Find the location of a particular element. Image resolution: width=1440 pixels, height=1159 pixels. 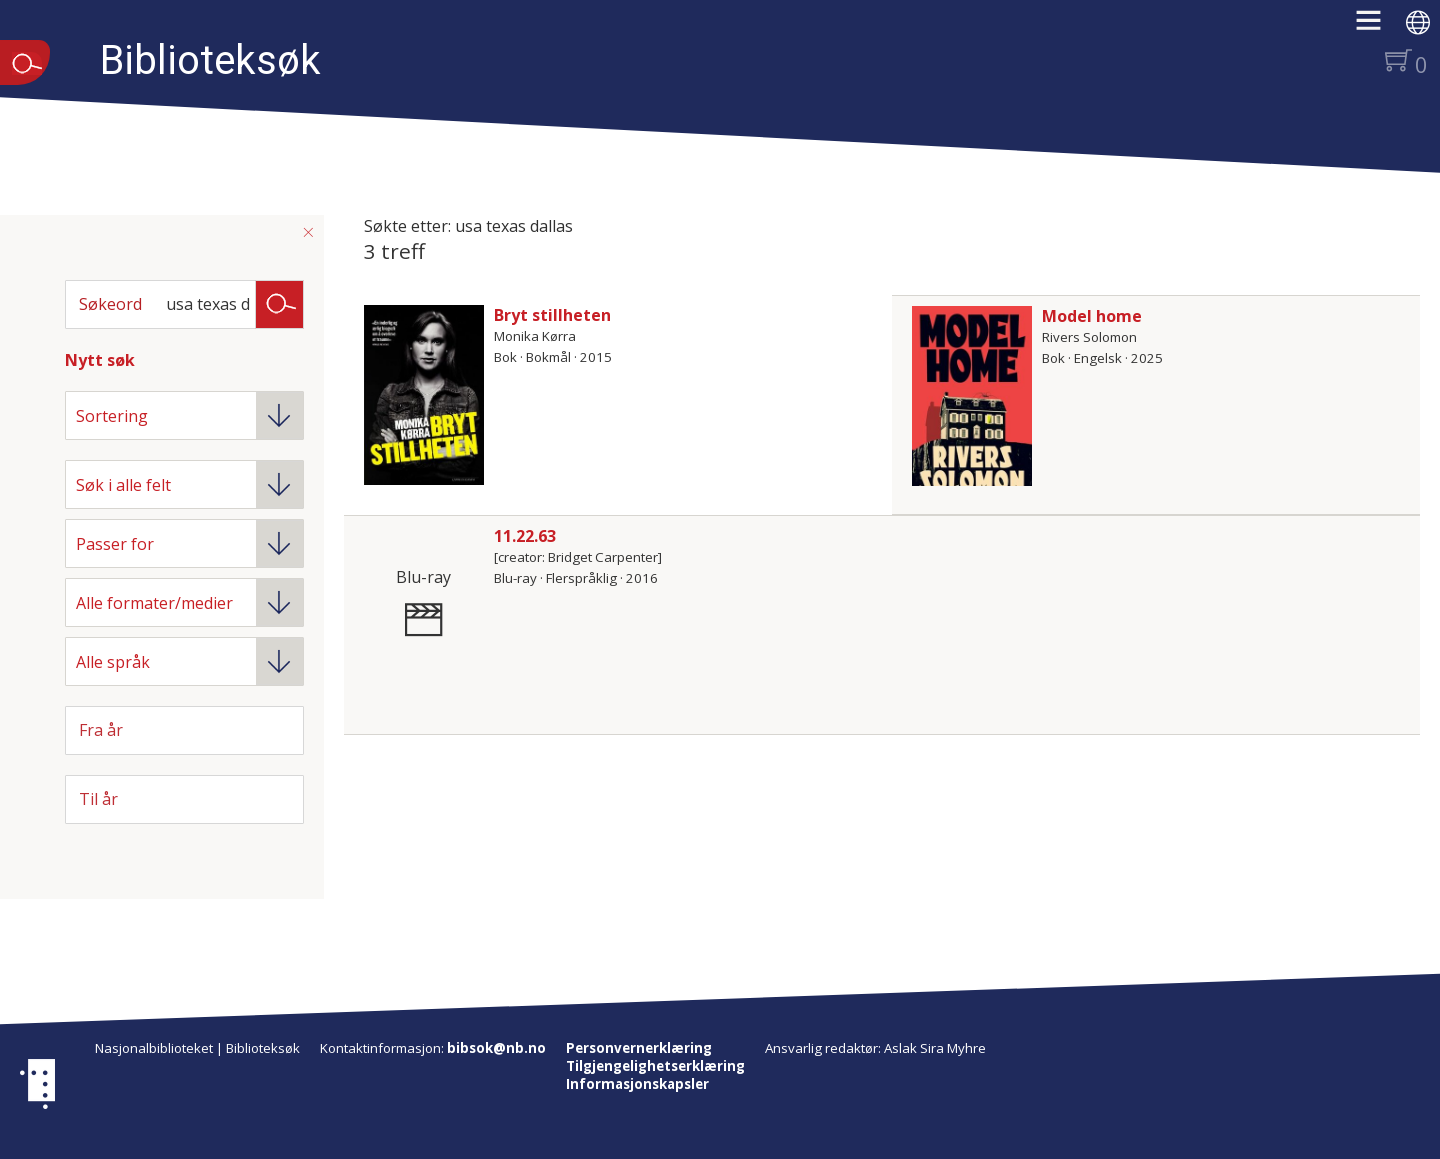

Søk is located at coordinates (280, 303).